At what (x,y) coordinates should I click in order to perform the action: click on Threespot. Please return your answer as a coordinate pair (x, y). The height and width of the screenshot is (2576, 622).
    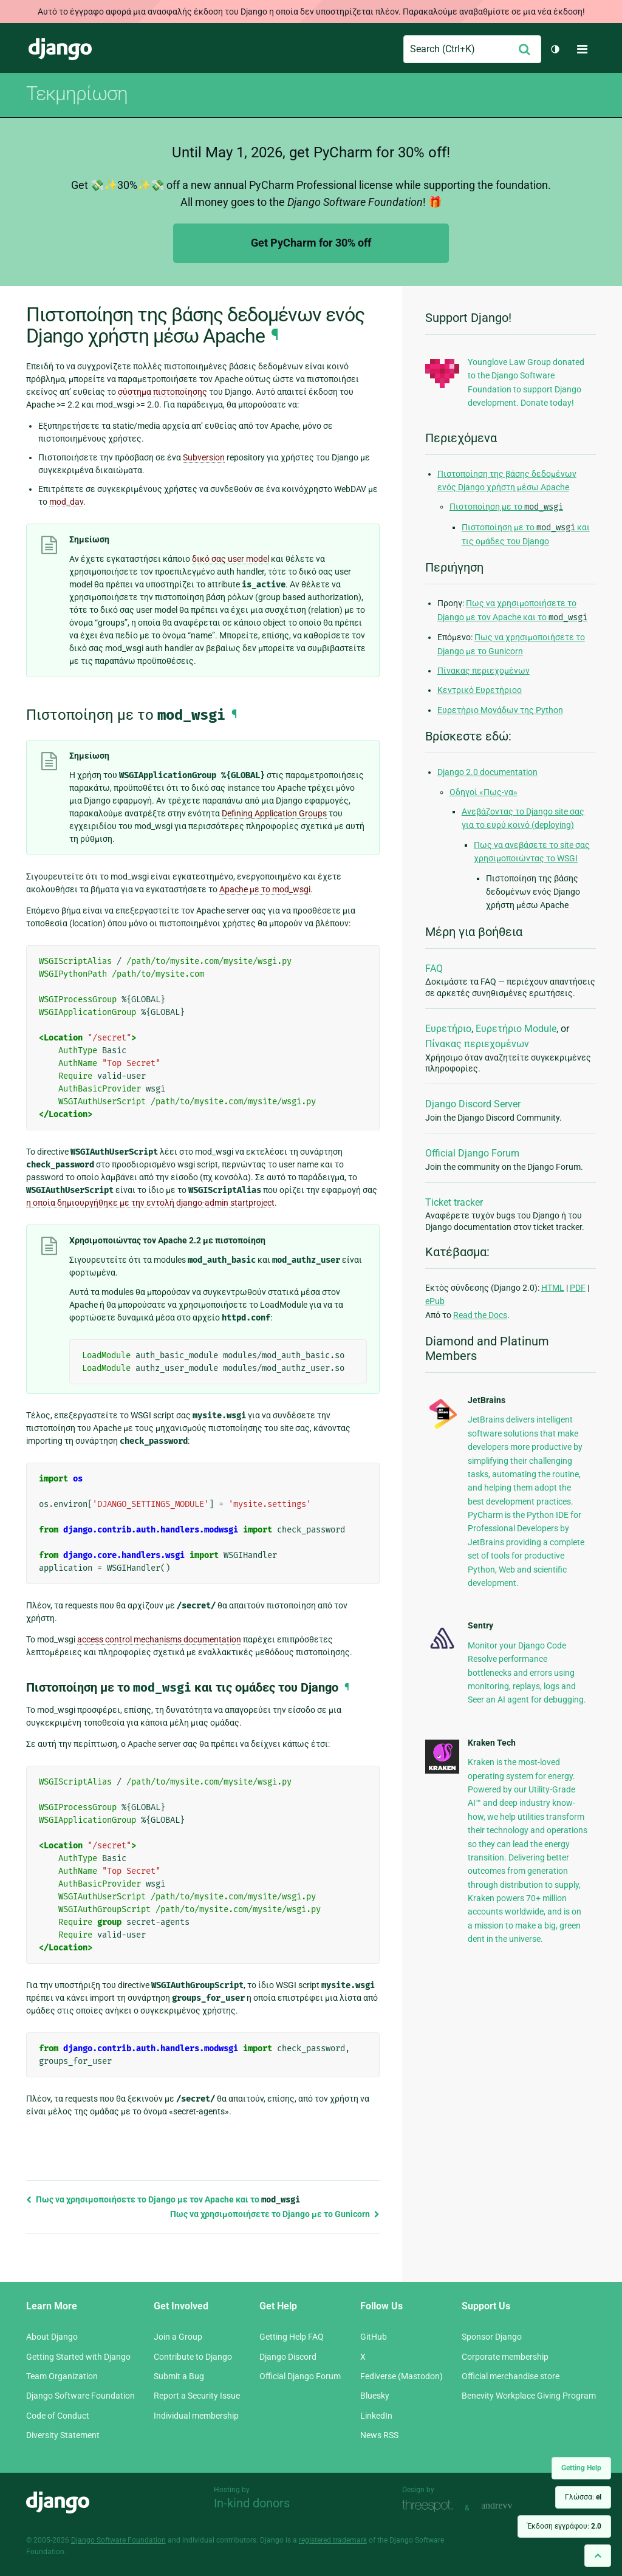
    Looking at the image, I should click on (430, 2506).